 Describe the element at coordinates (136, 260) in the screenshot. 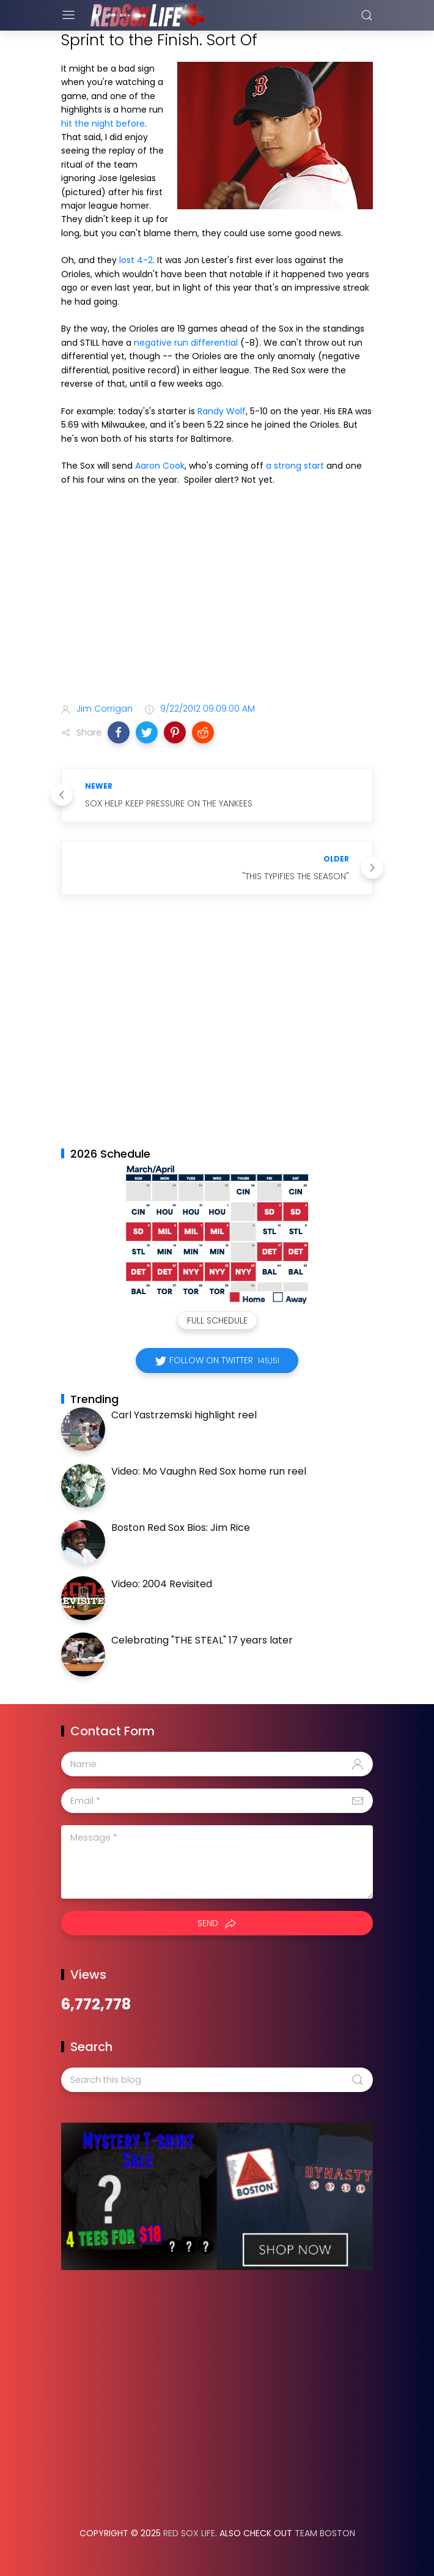

I see `lost 4-2` at that location.